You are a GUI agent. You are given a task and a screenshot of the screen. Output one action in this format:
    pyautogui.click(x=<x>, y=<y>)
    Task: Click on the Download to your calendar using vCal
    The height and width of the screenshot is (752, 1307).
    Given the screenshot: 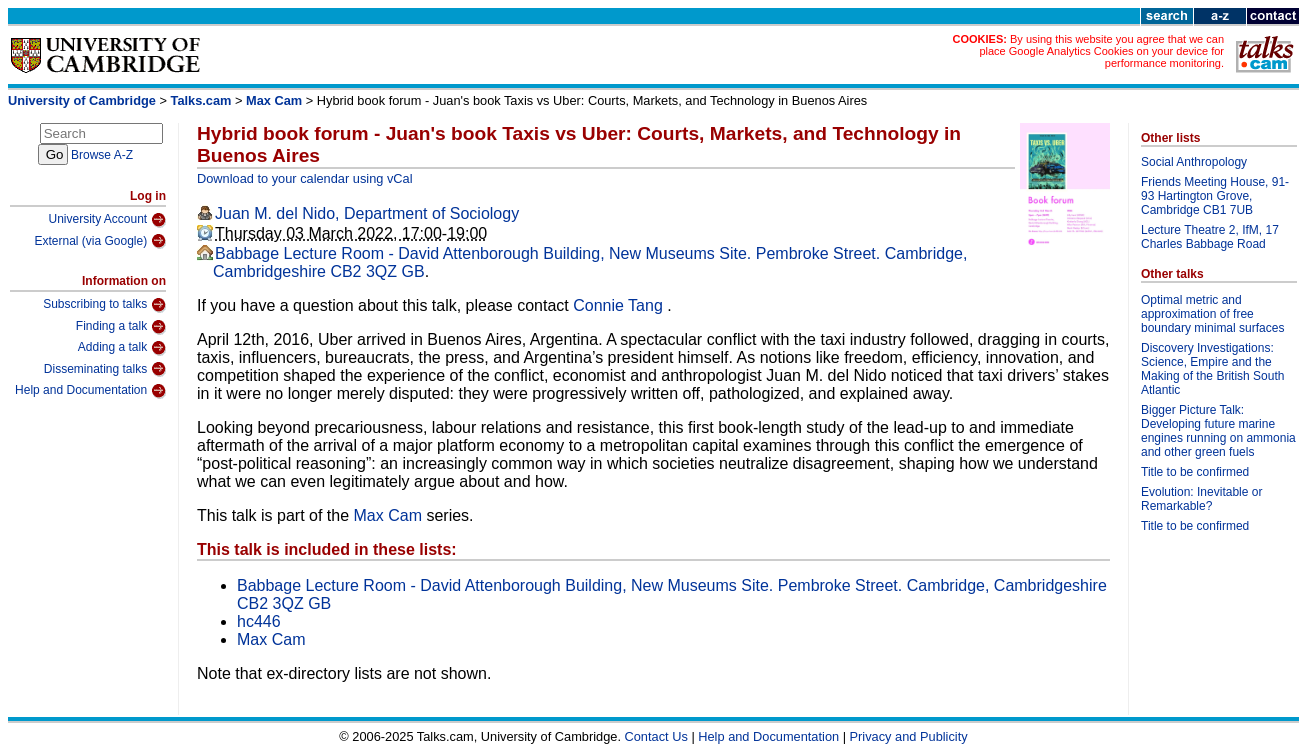 What is the action you would take?
    pyautogui.click(x=305, y=178)
    